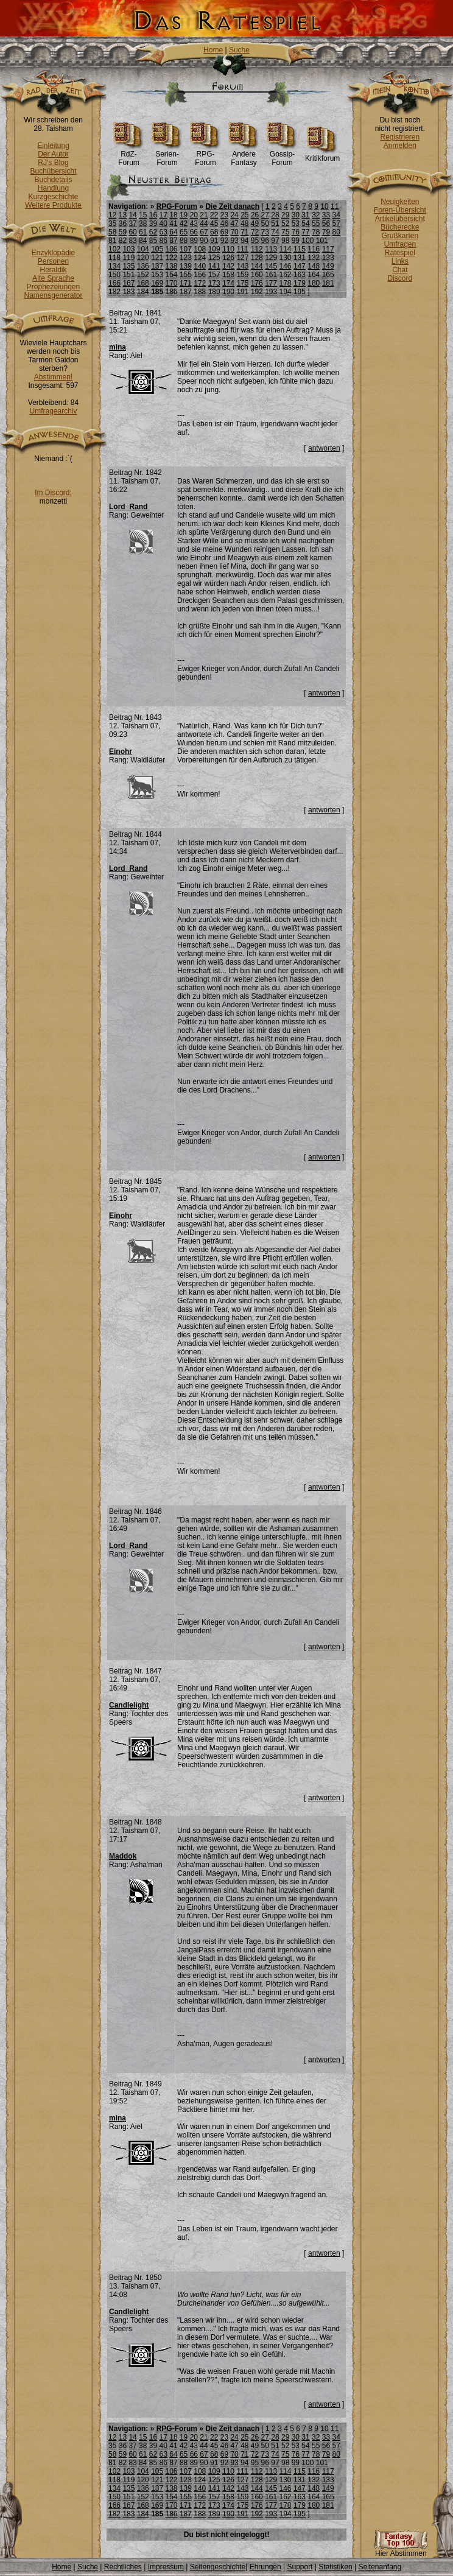 This screenshot has height=2576, width=453. What do you see at coordinates (53, 377) in the screenshot?
I see `Abstimmen!` at bounding box center [53, 377].